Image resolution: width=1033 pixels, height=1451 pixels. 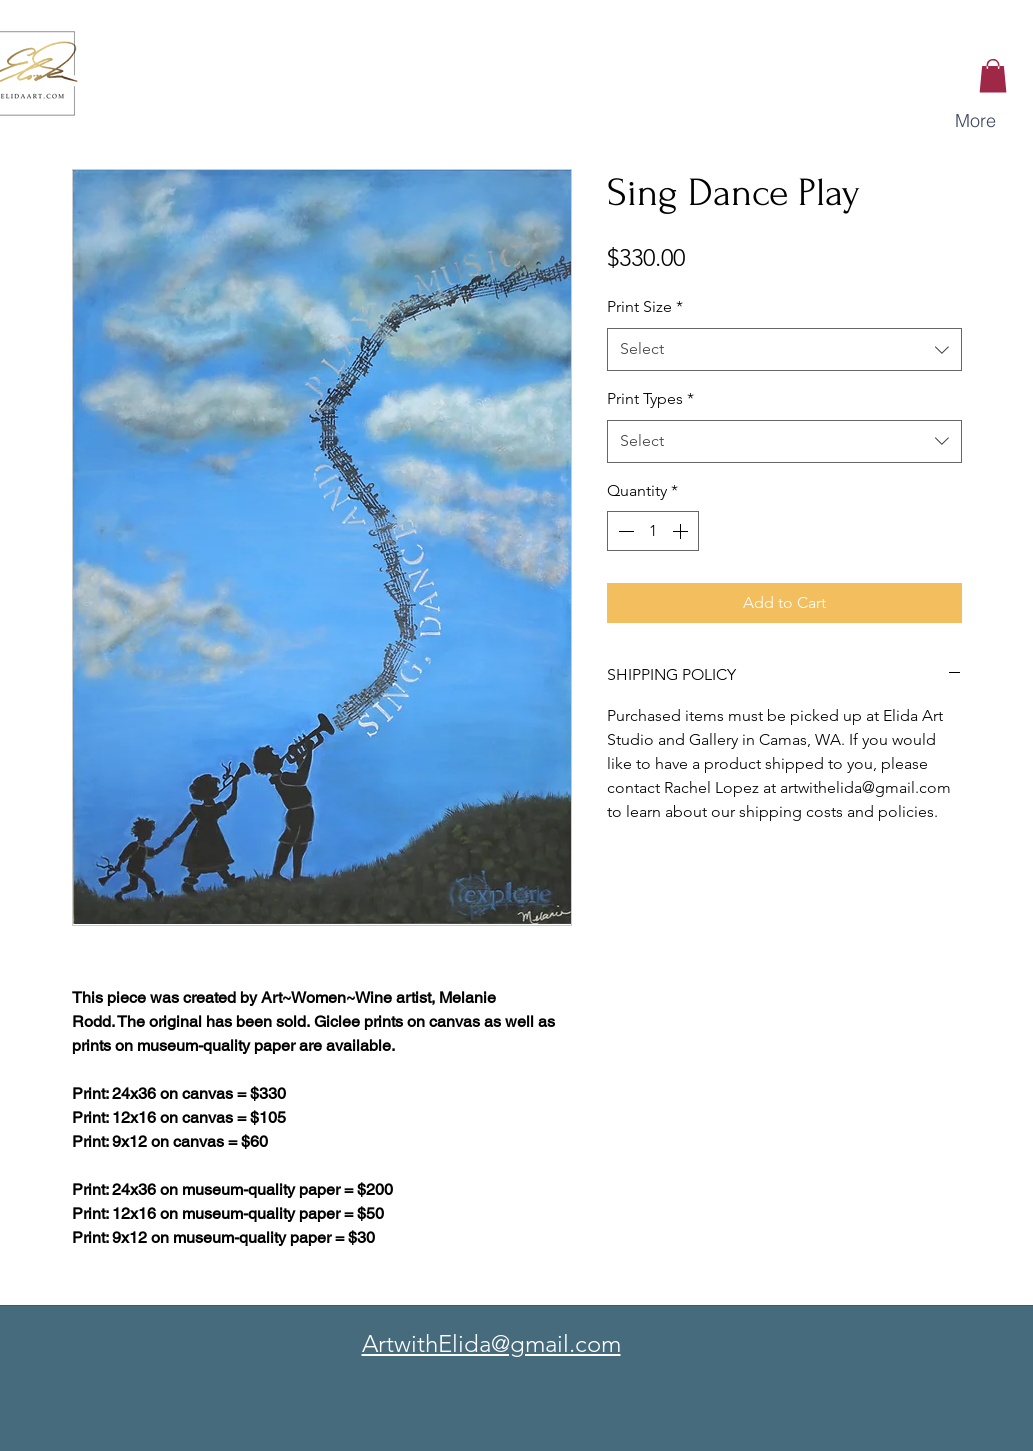 I want to click on Print Size, so click(x=645, y=306).